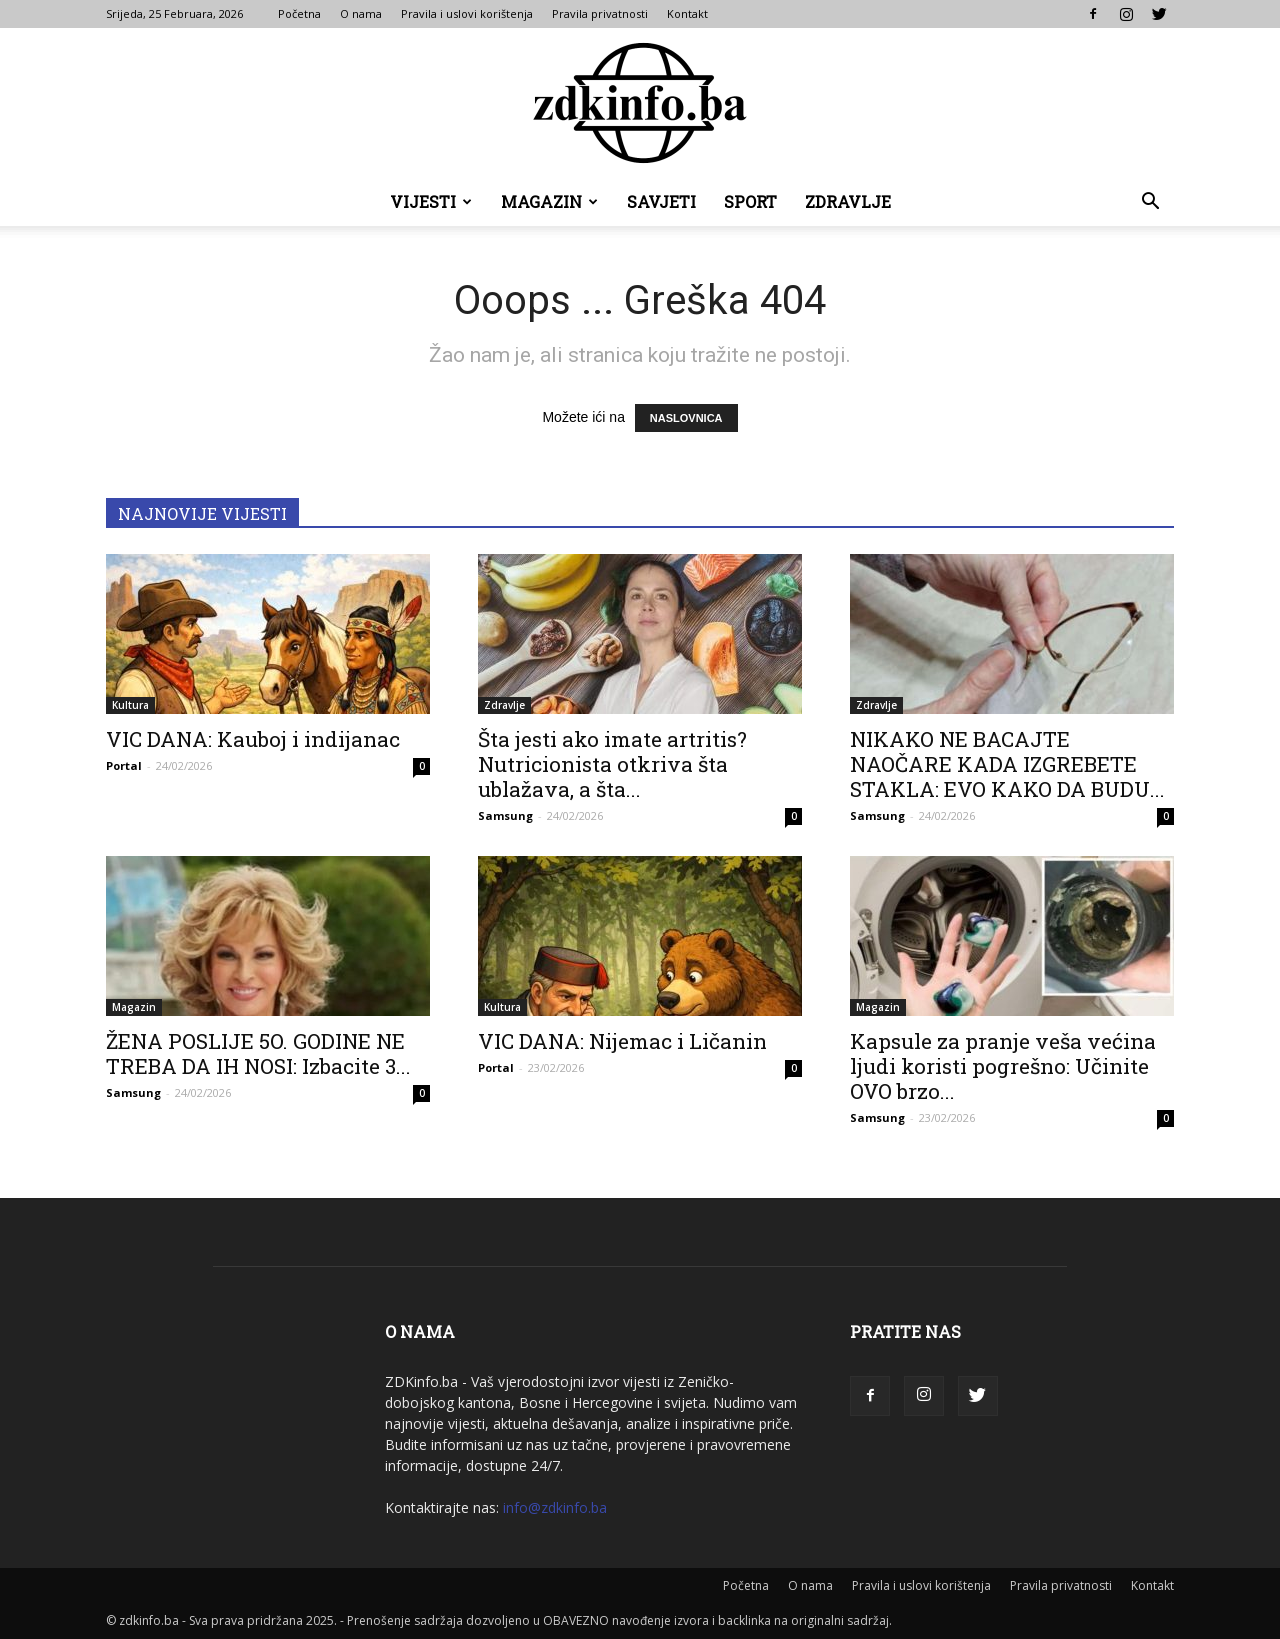  What do you see at coordinates (555, 1507) in the screenshot?
I see `info@zdkinfo.ba` at bounding box center [555, 1507].